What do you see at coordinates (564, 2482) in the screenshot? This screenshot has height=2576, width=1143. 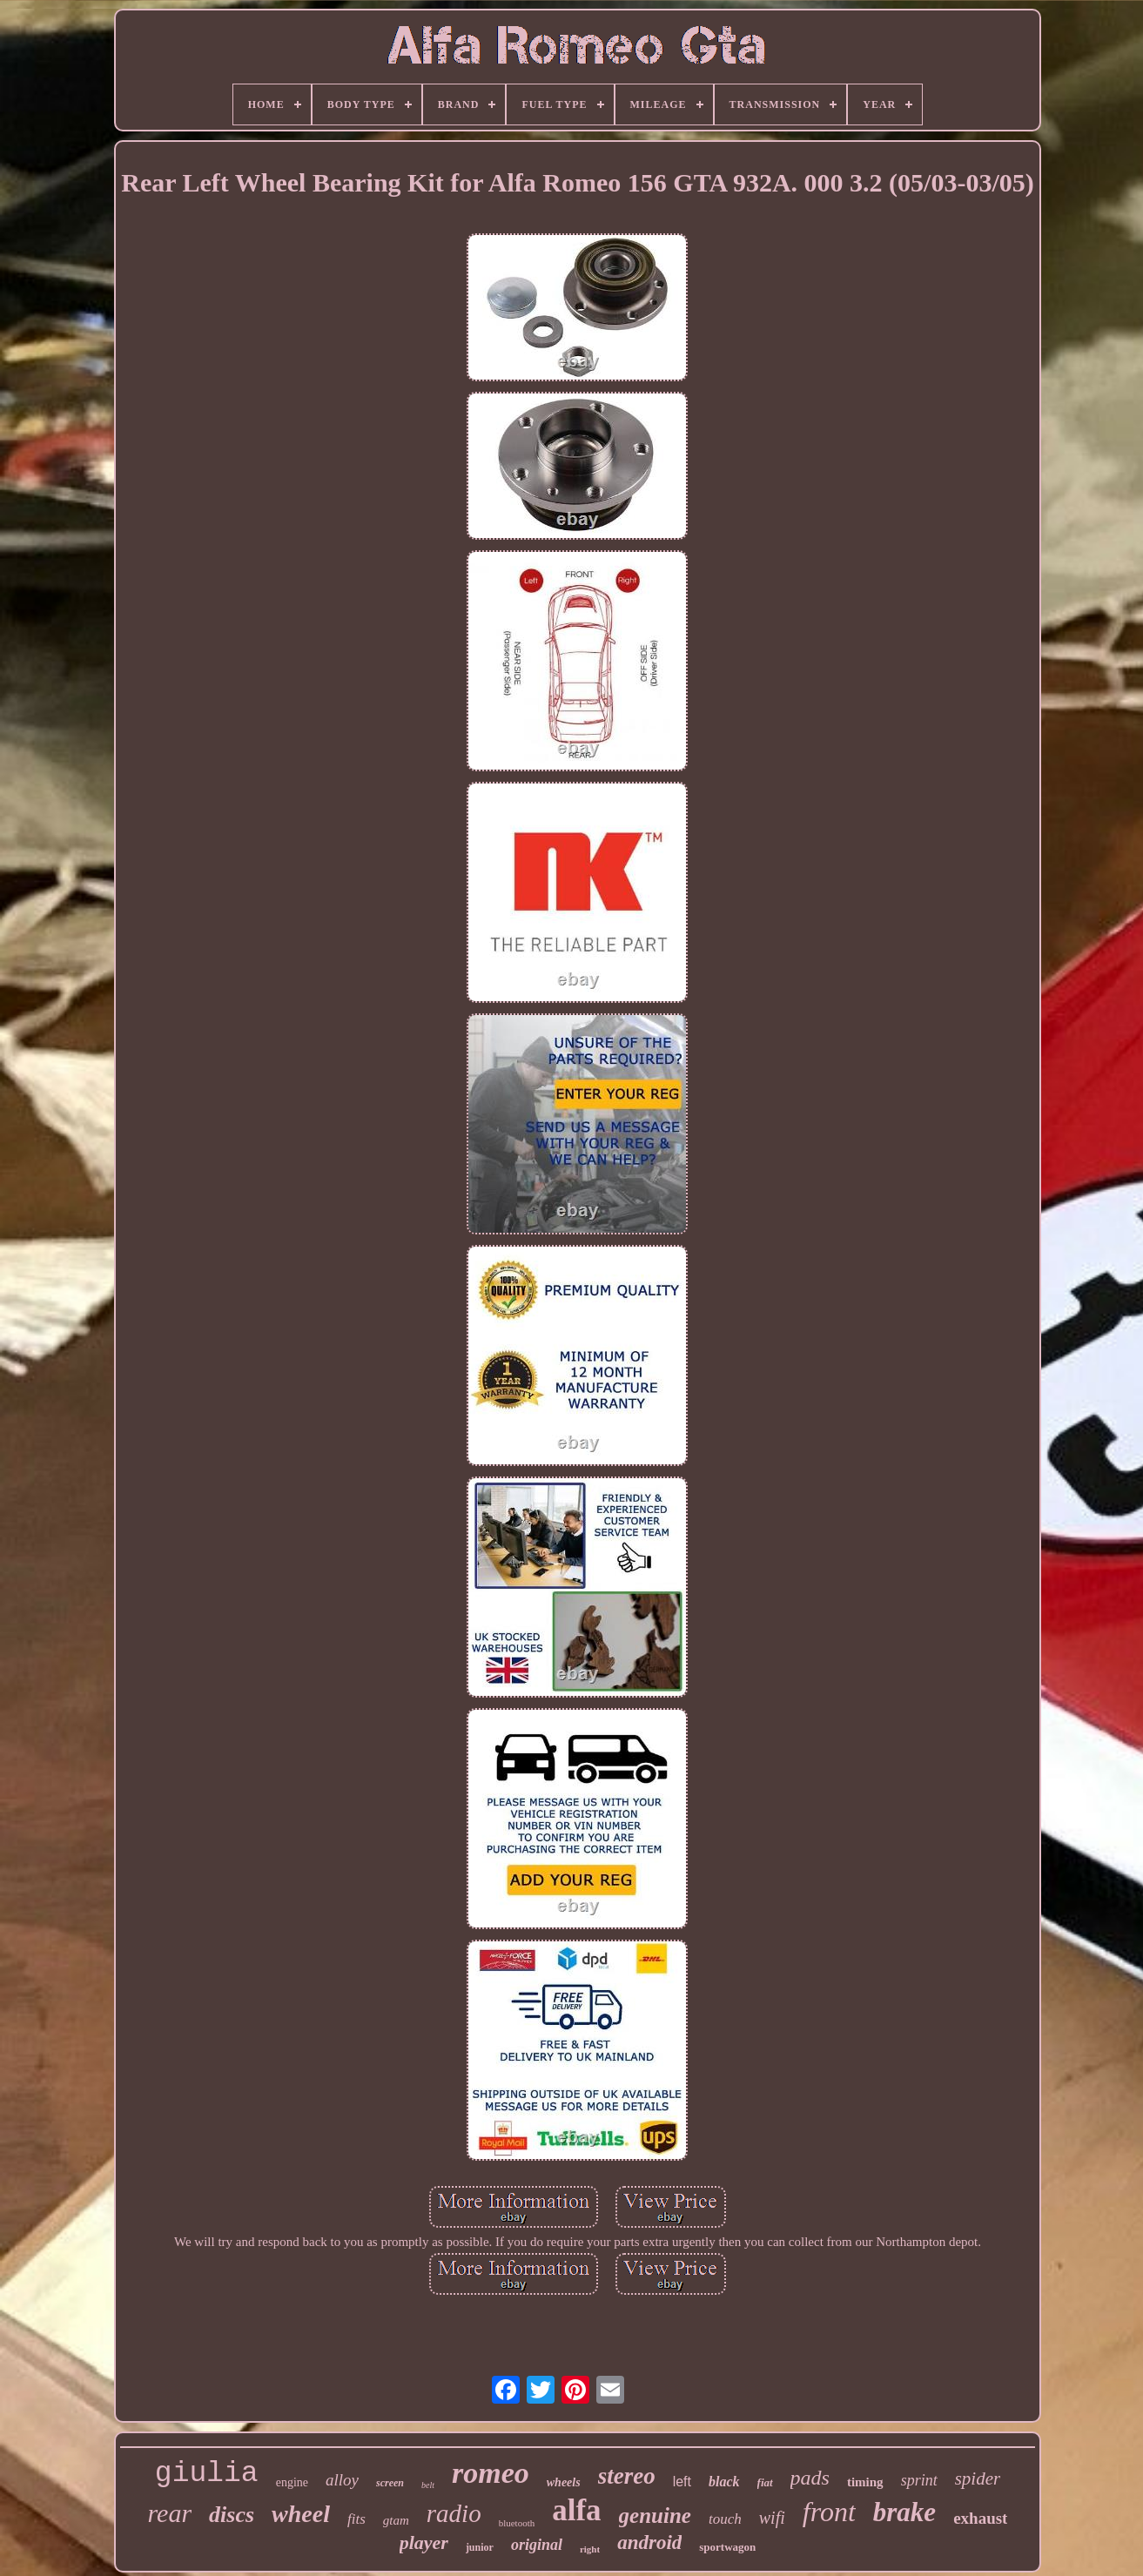 I see `wheels` at bounding box center [564, 2482].